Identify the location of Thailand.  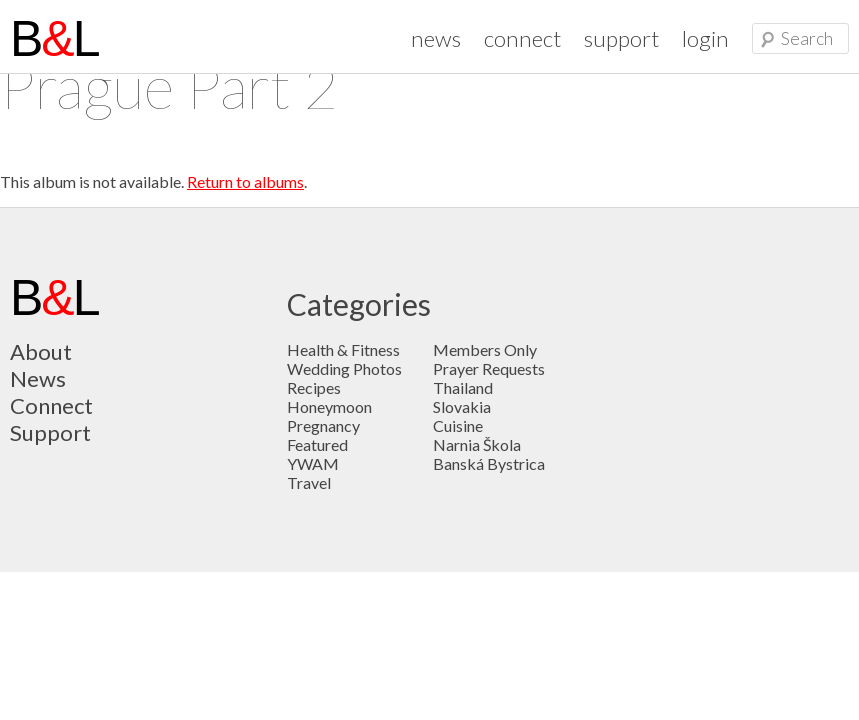
(463, 387).